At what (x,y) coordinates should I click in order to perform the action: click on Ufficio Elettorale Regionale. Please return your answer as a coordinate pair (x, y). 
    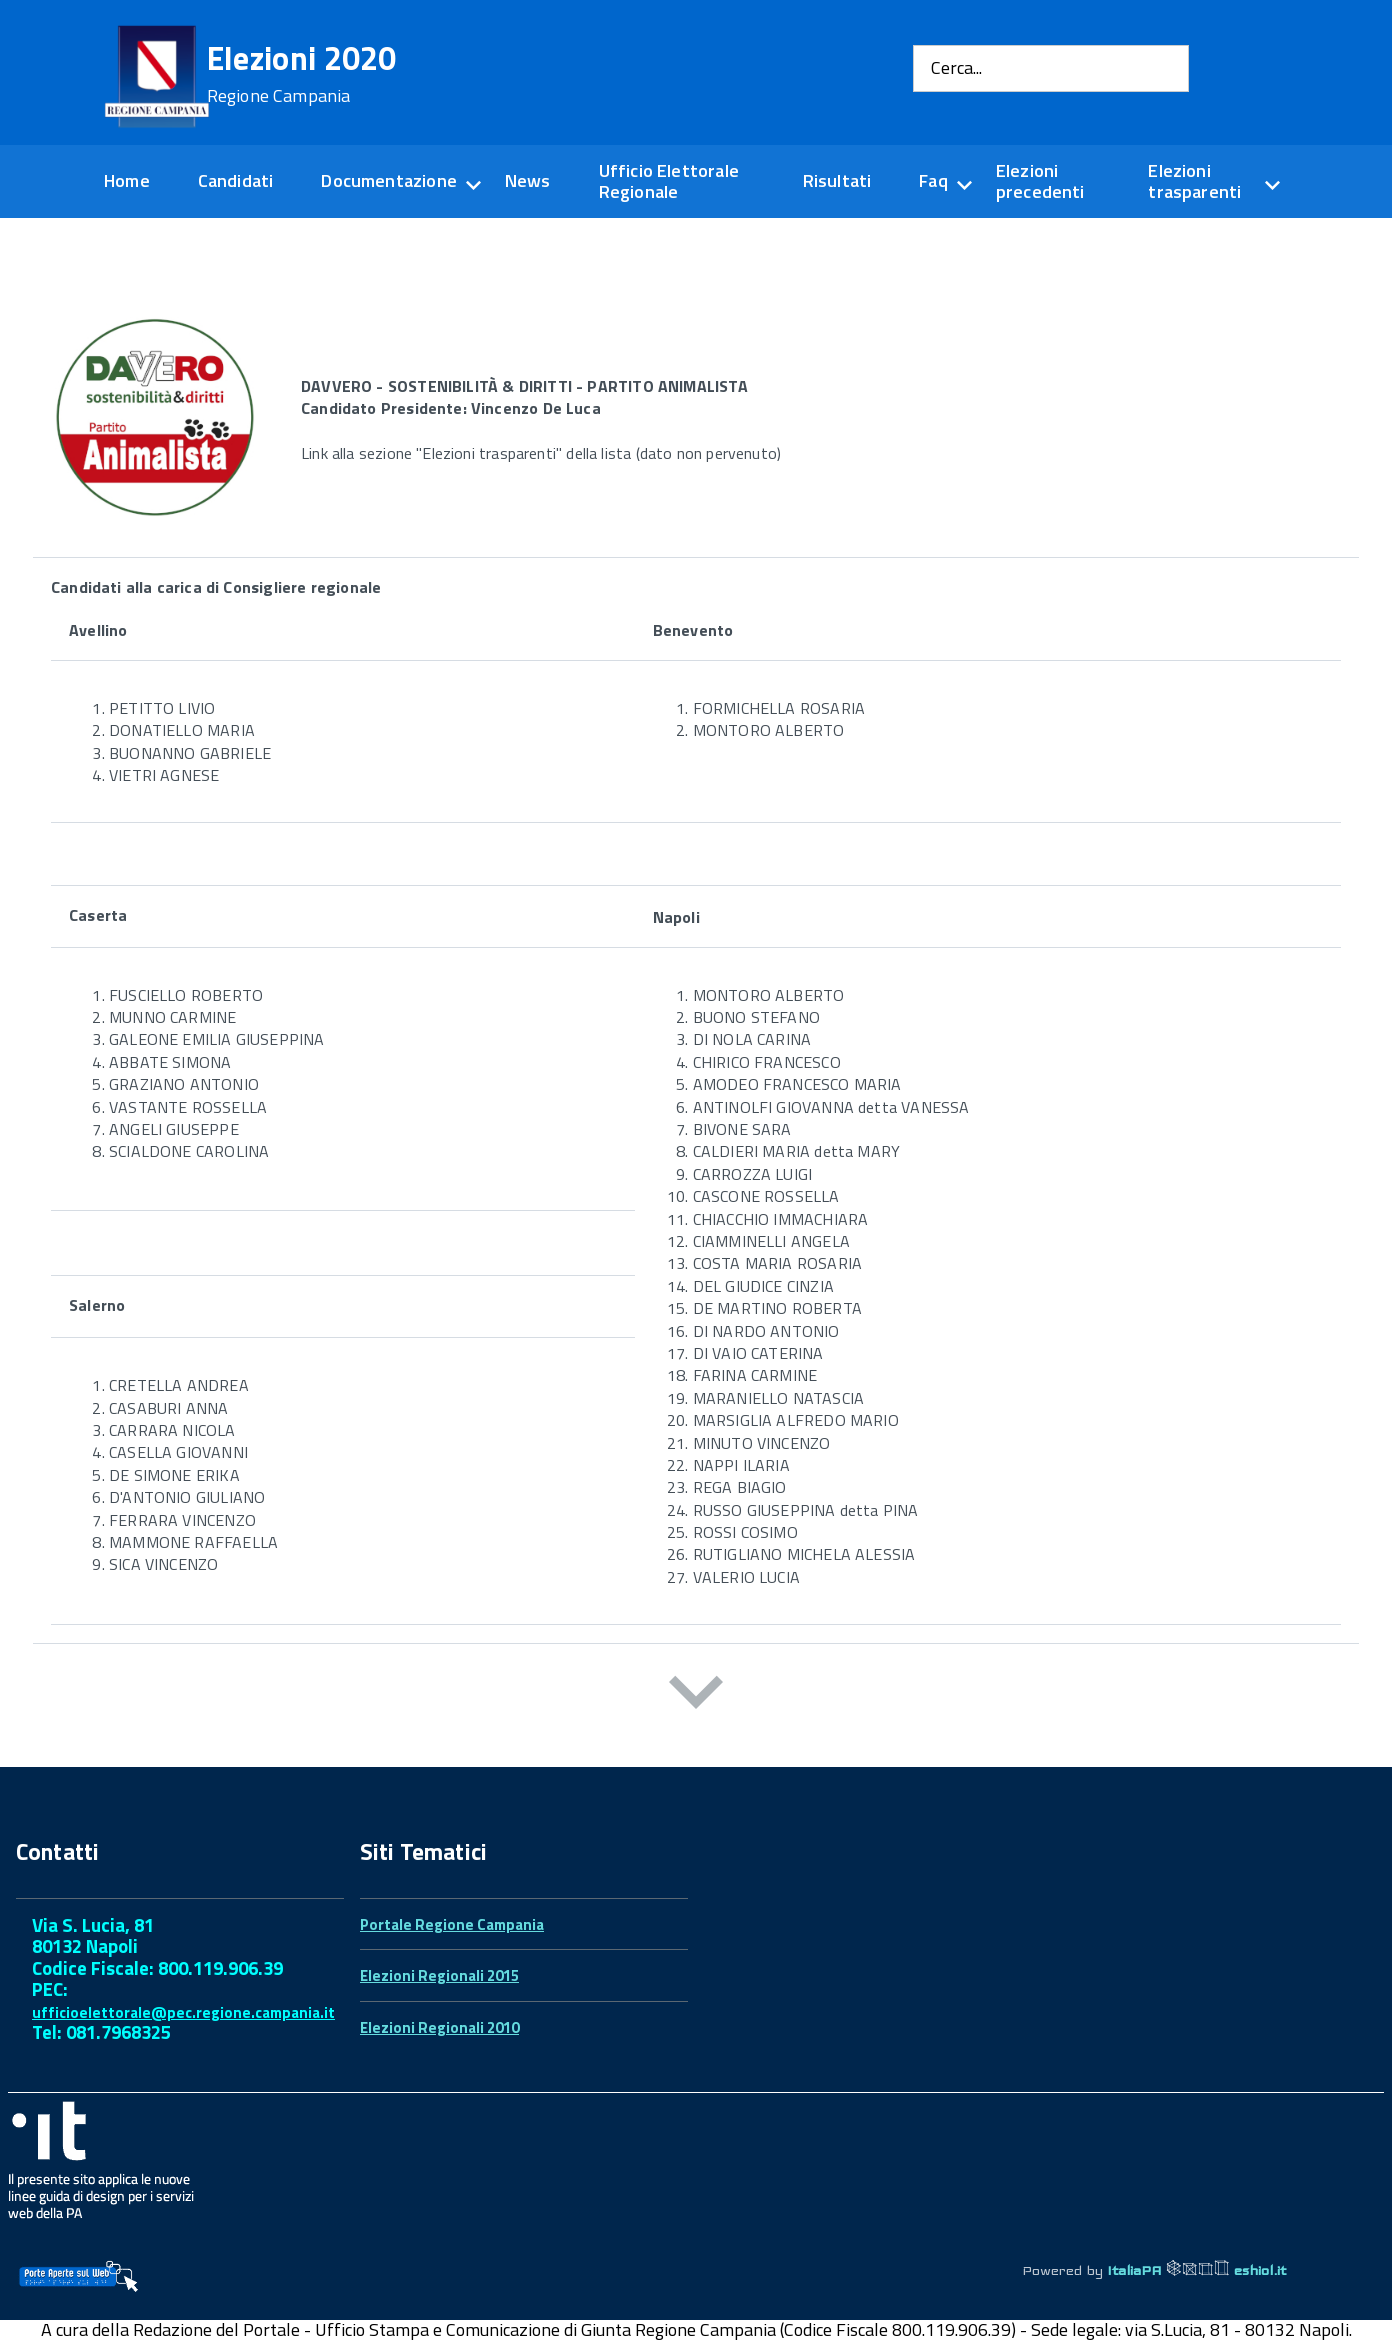
    Looking at the image, I should click on (669, 181).